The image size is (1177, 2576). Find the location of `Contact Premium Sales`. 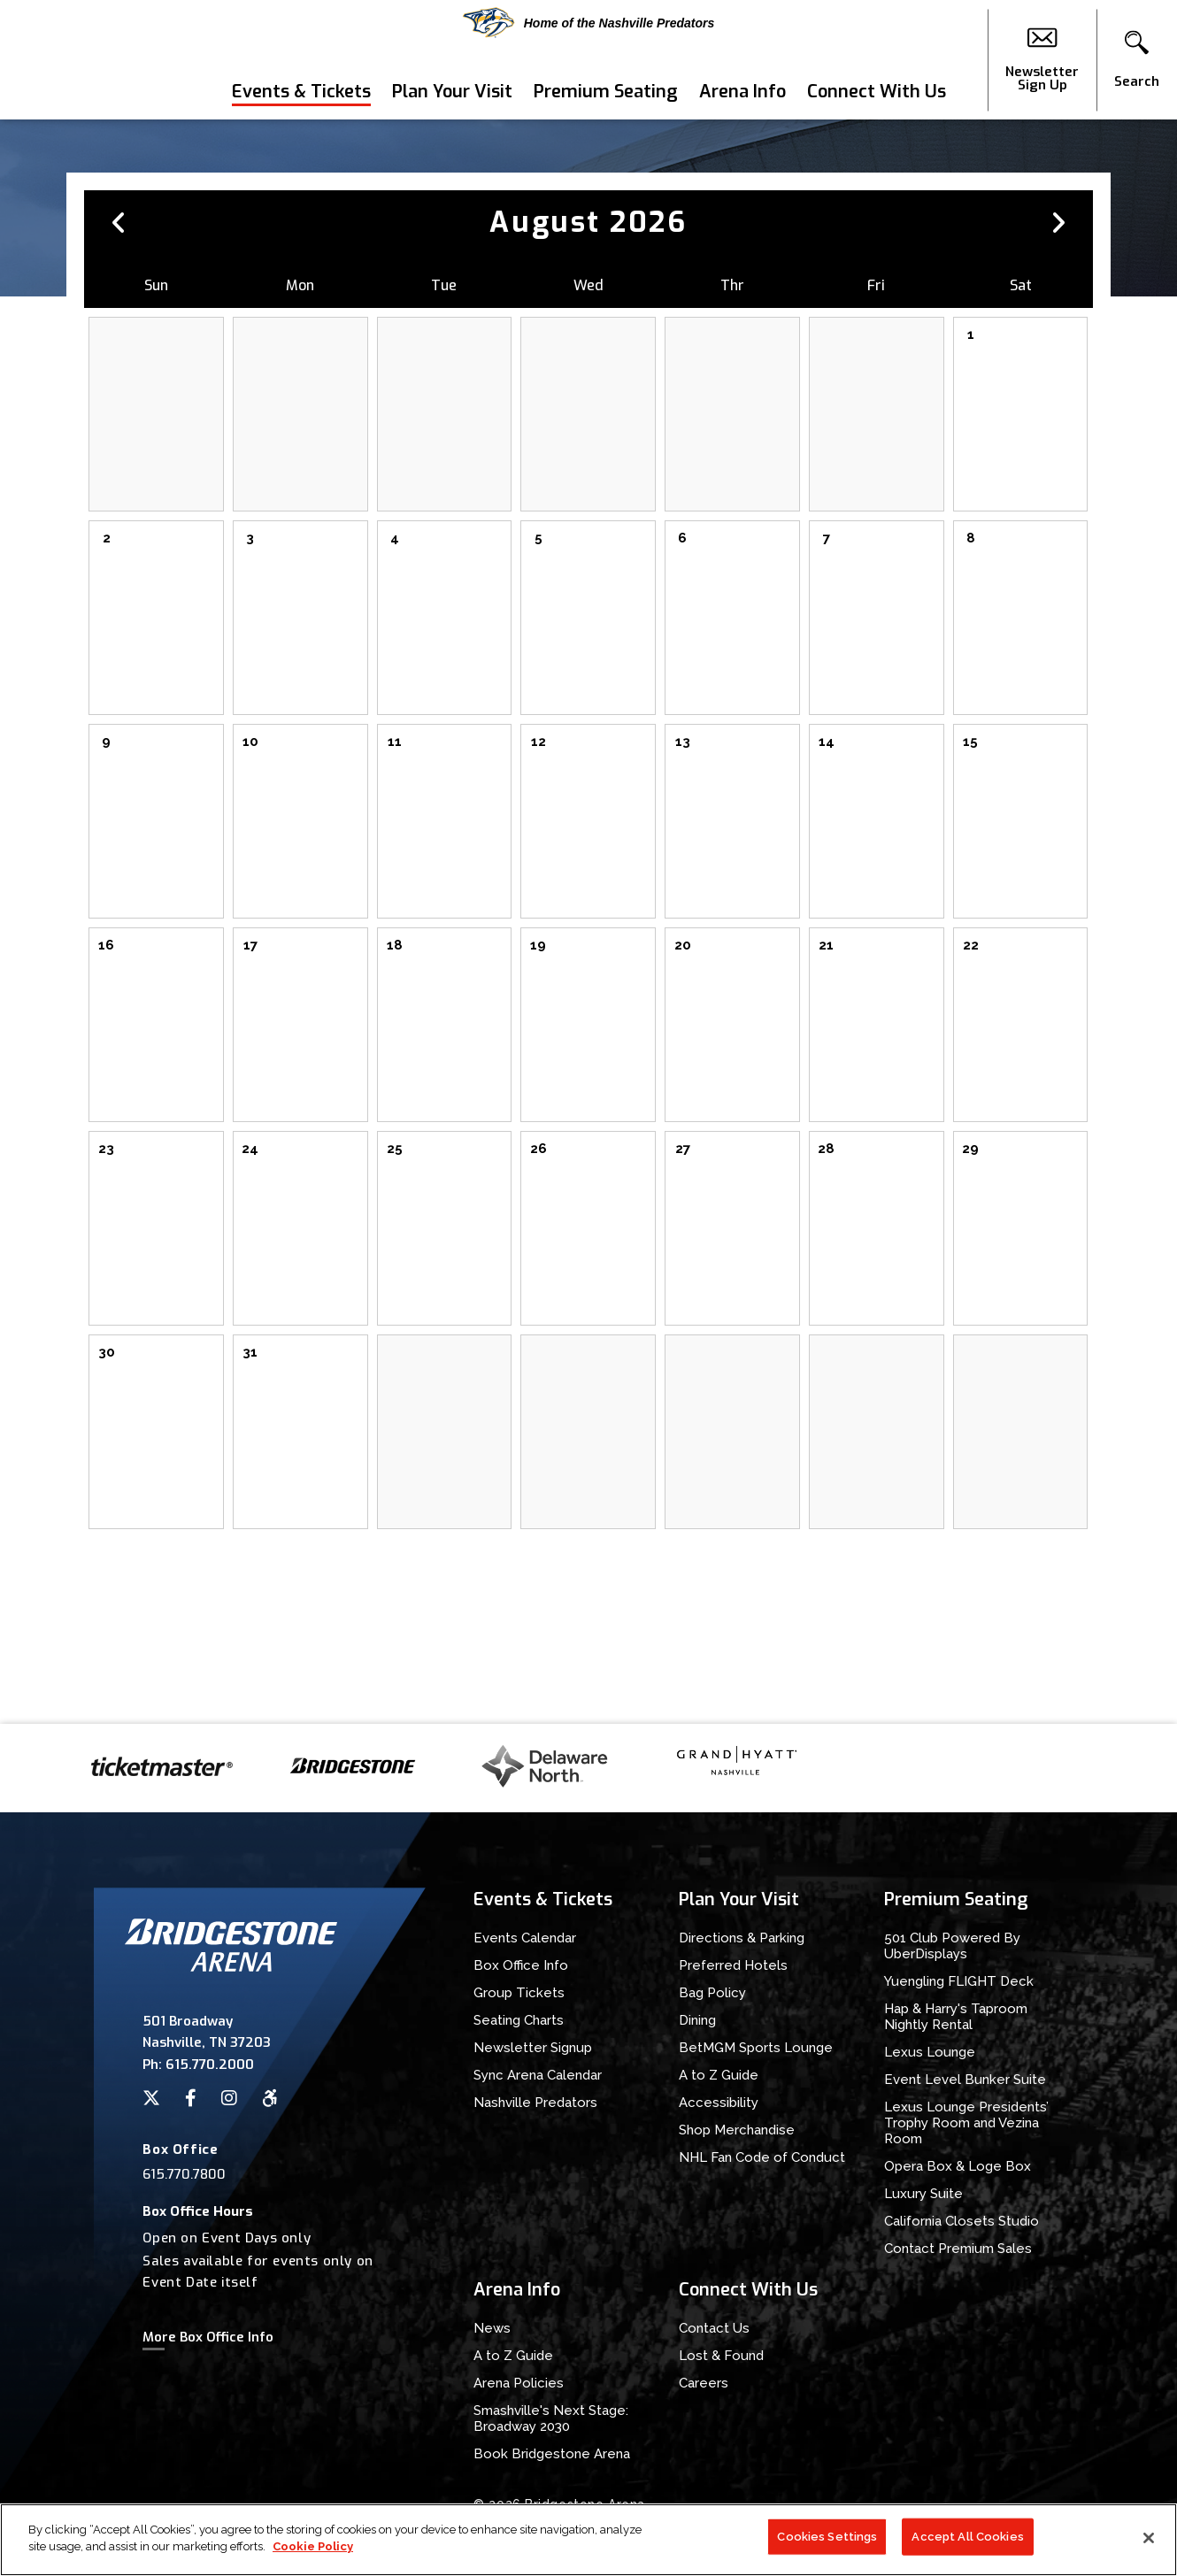

Contact Premium Sales is located at coordinates (958, 2249).